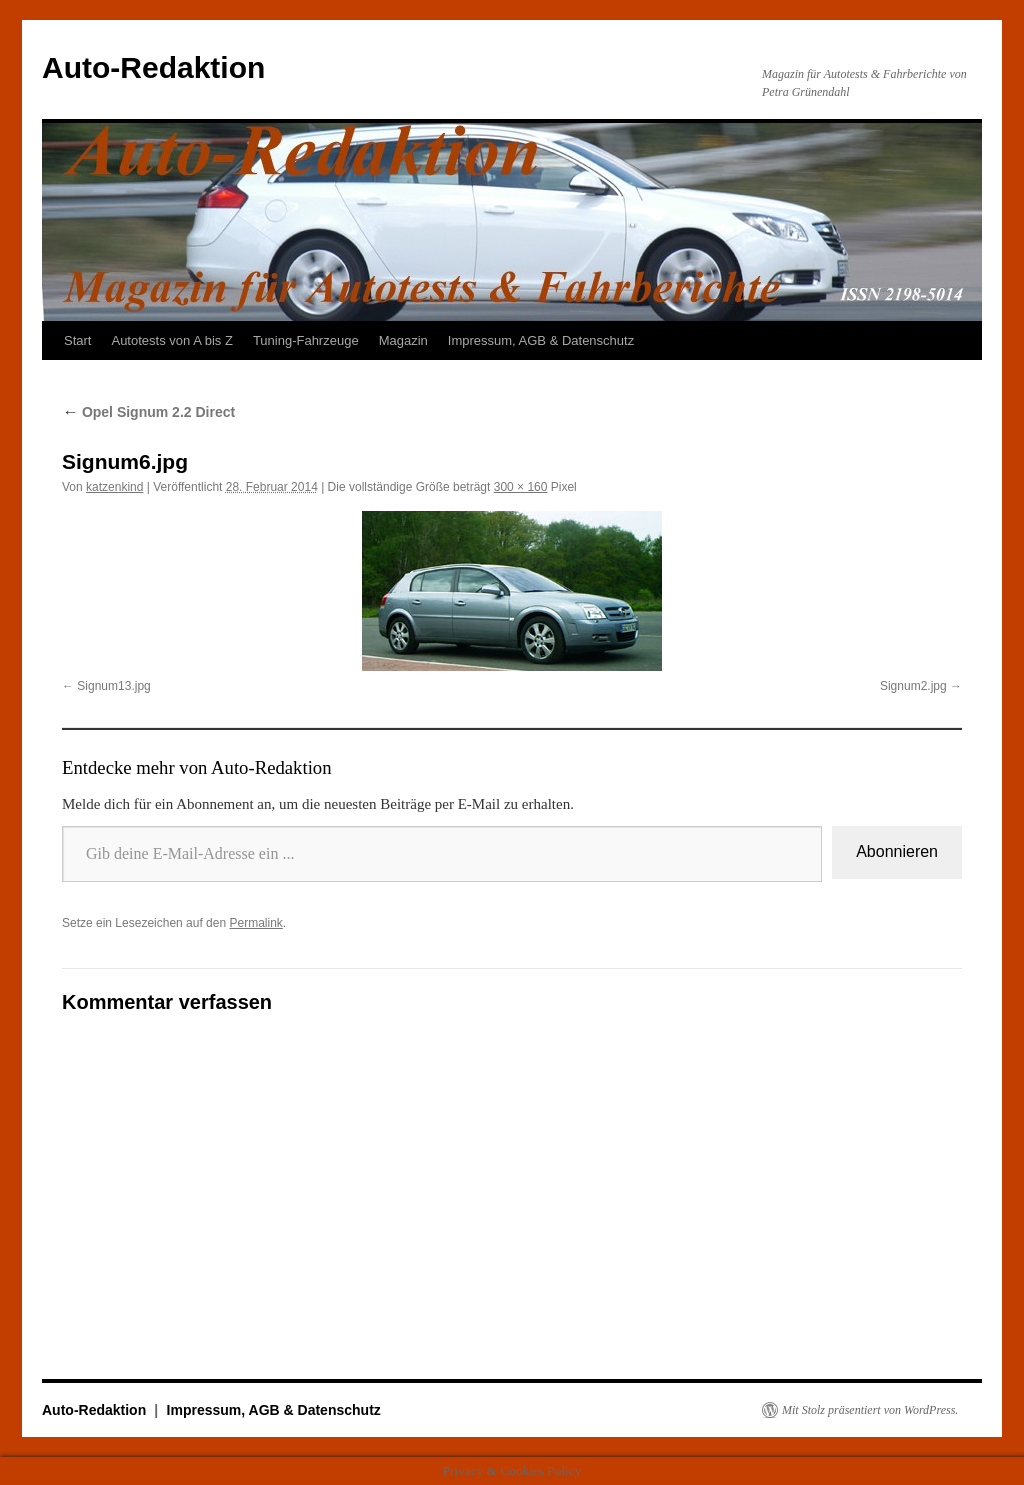  Describe the element at coordinates (114, 487) in the screenshot. I see `katzenkind` at that location.